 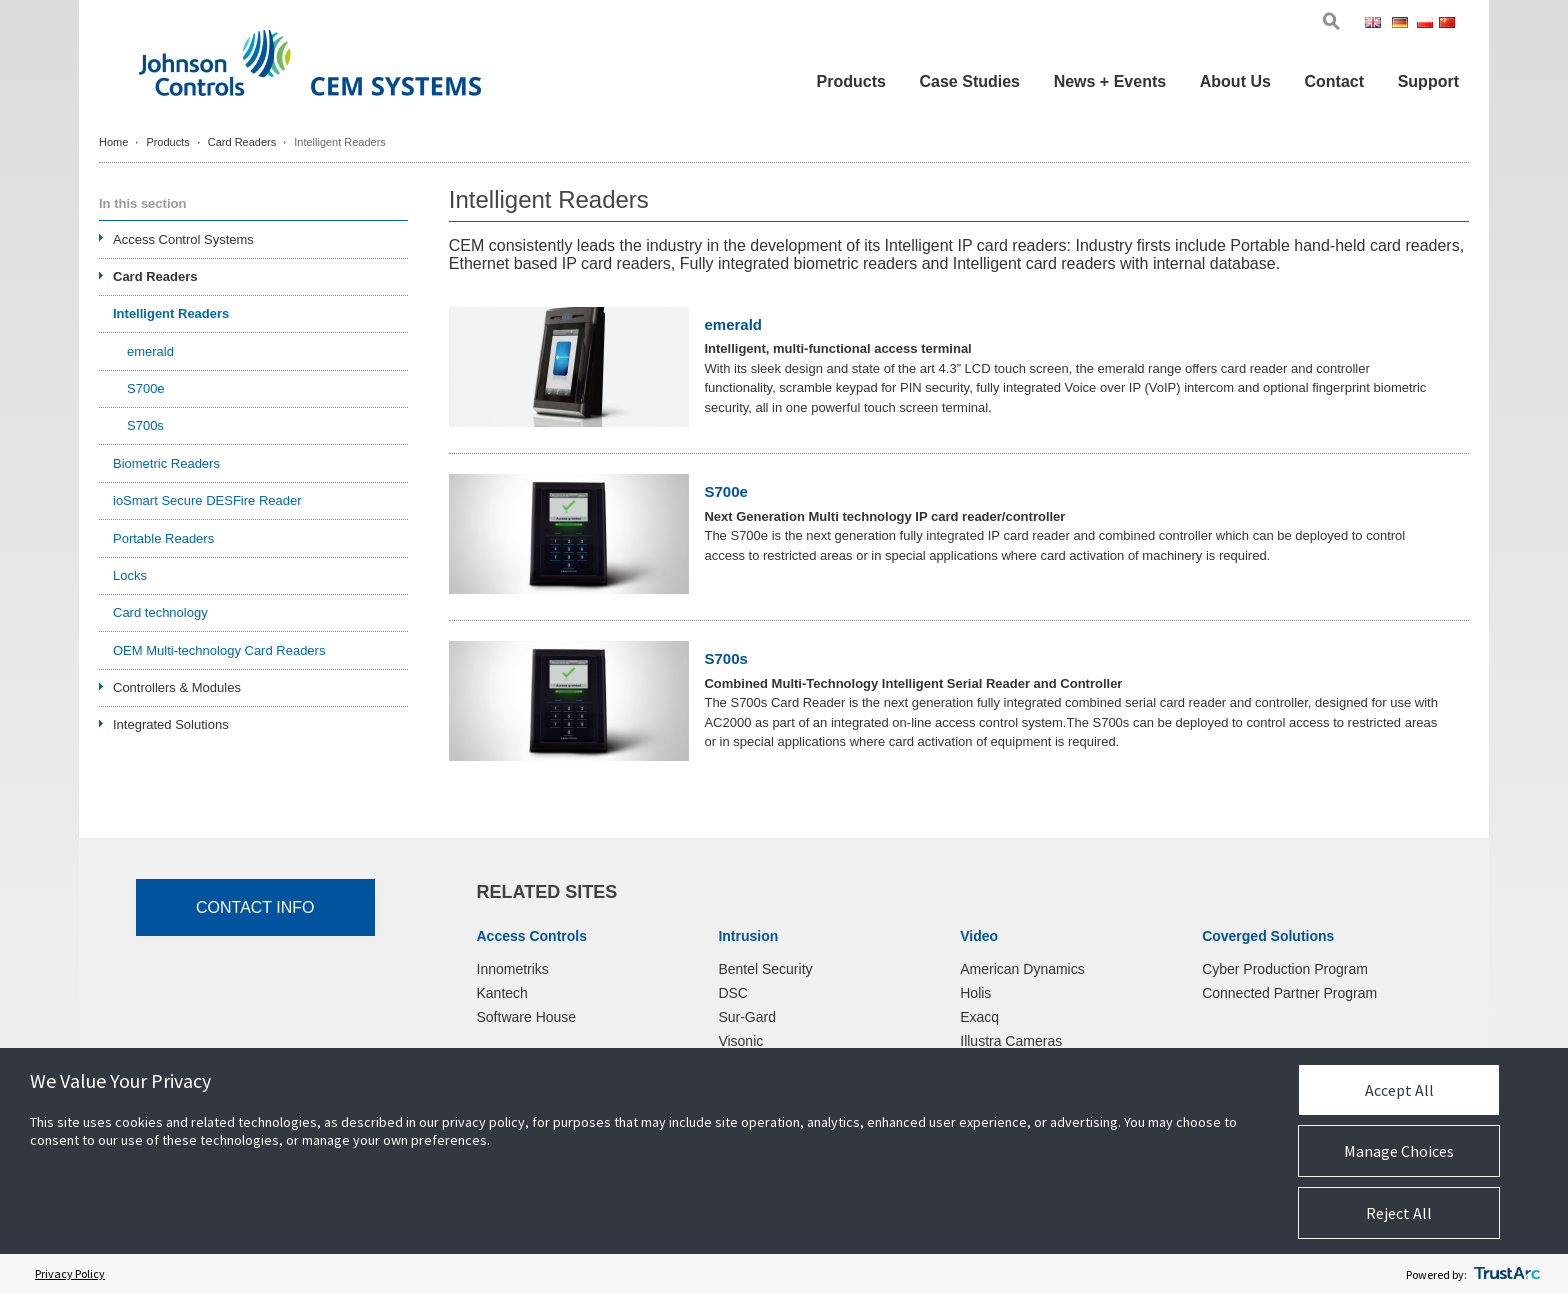 What do you see at coordinates (183, 239) in the screenshot?
I see `Access Control Systems` at bounding box center [183, 239].